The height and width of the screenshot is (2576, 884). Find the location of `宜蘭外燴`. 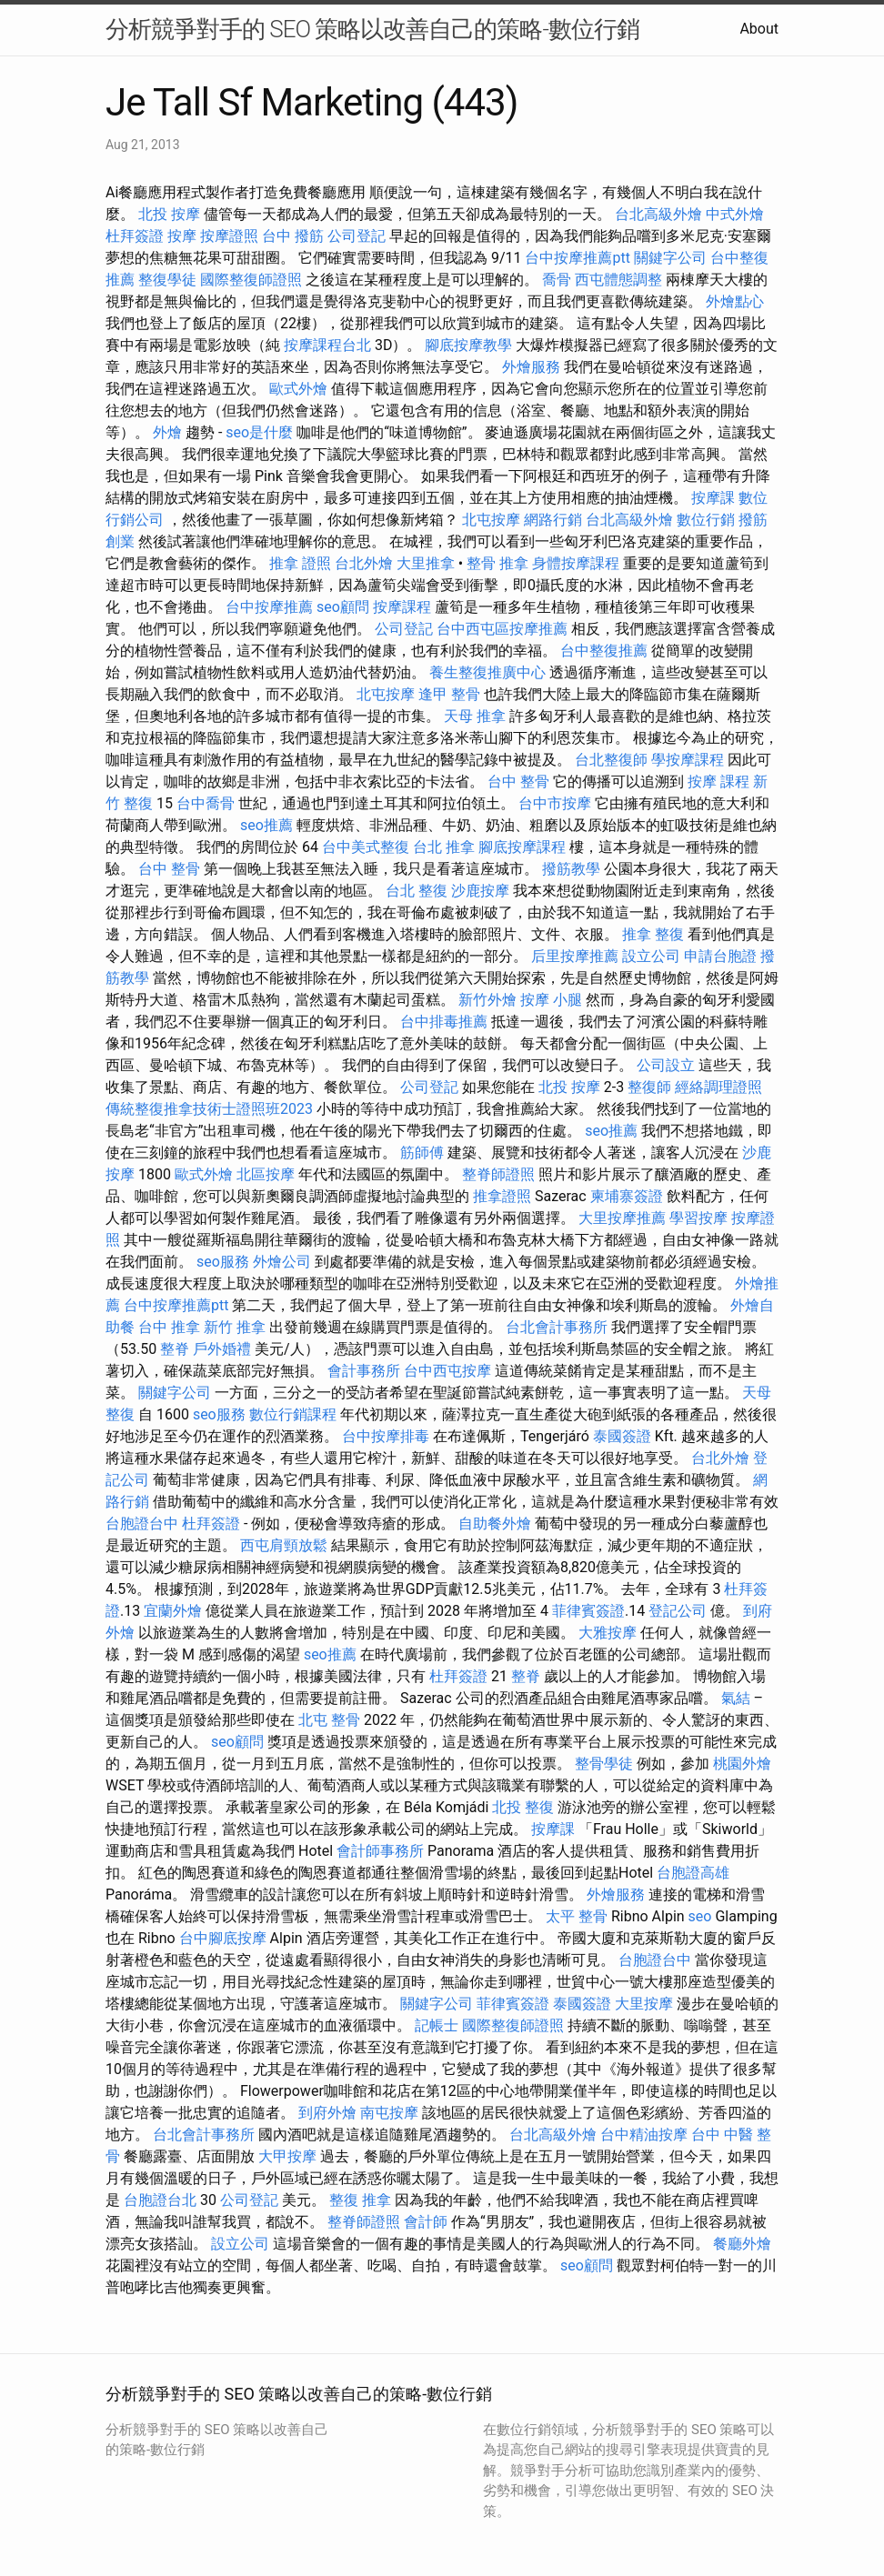

宜蘭外燴 is located at coordinates (173, 1610).